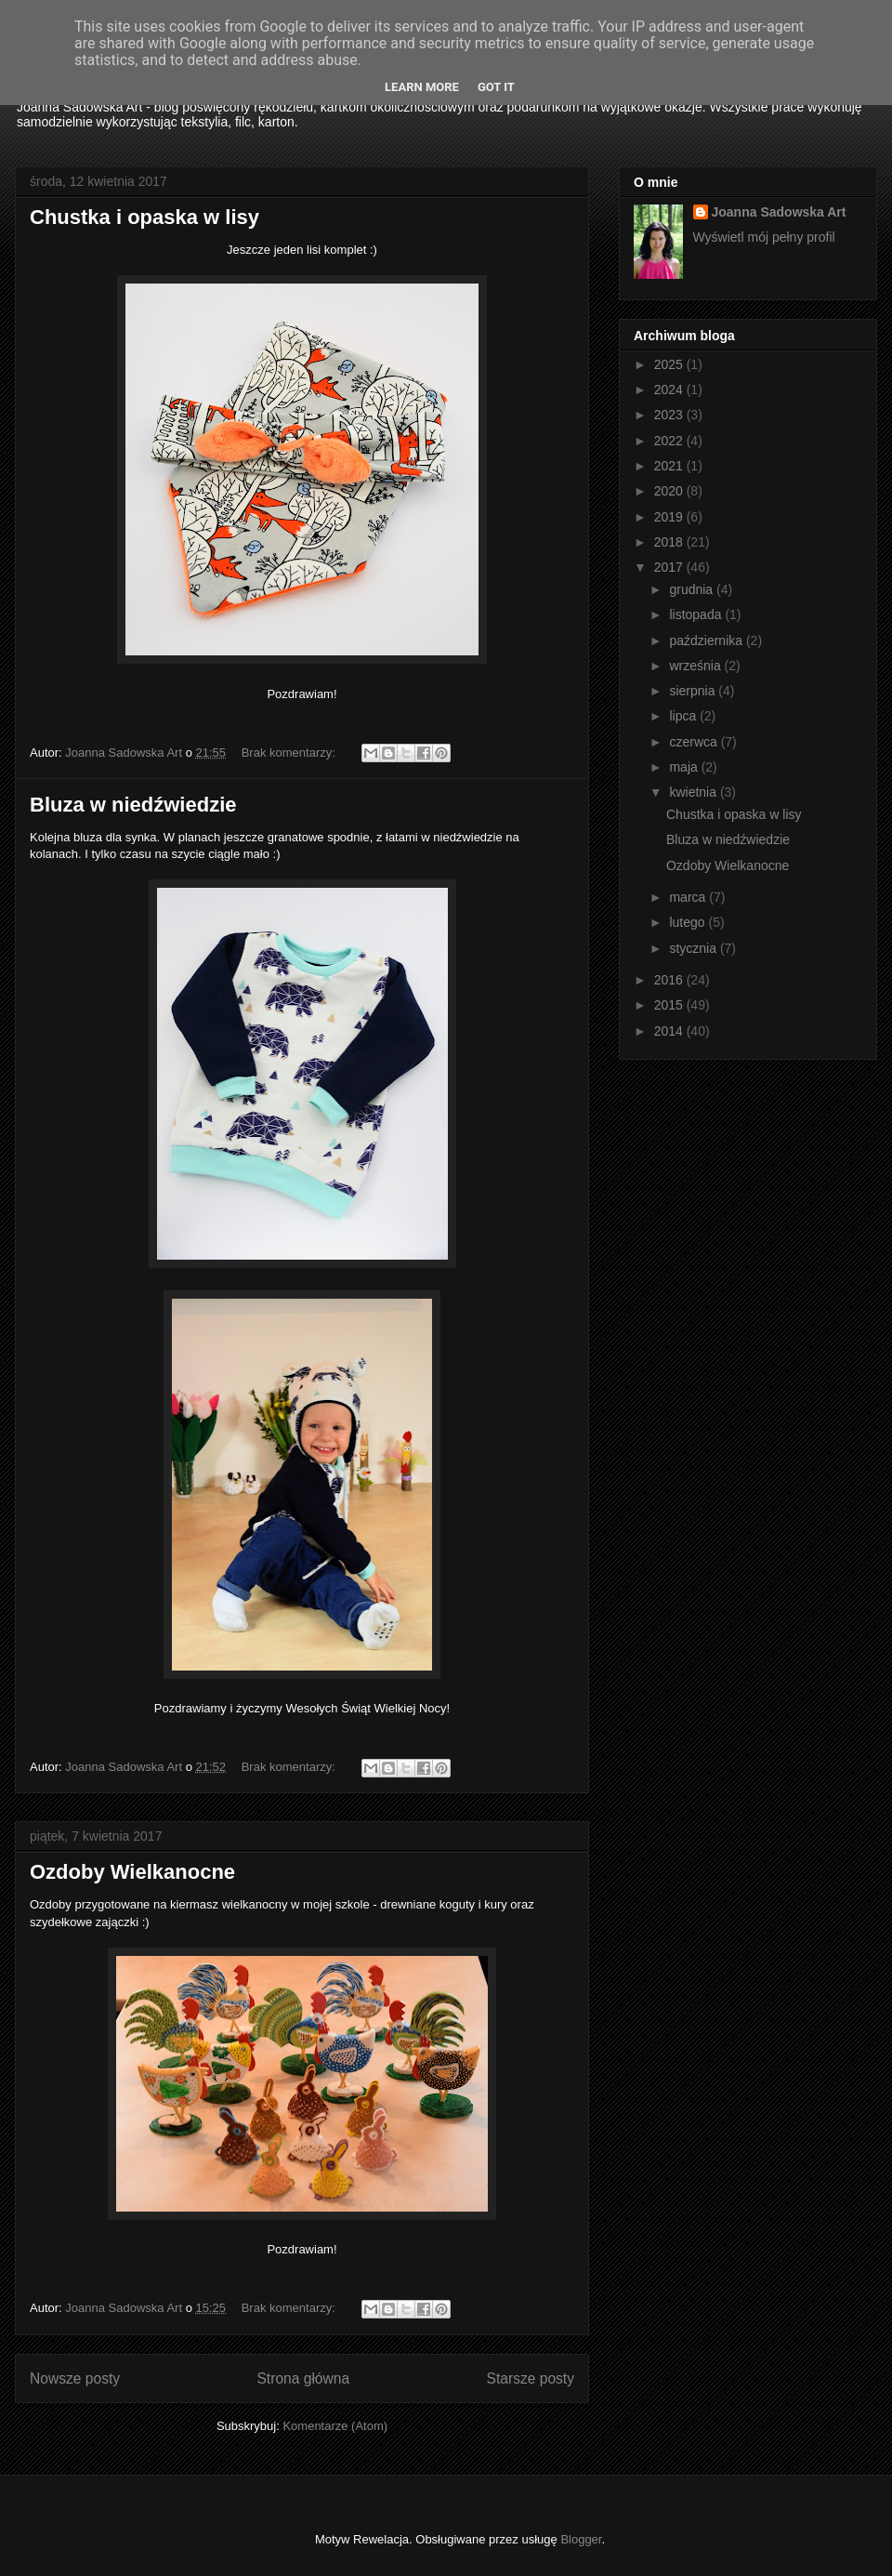 The image size is (892, 2576). Describe the element at coordinates (530, 2378) in the screenshot. I see `Starsze posty` at that location.